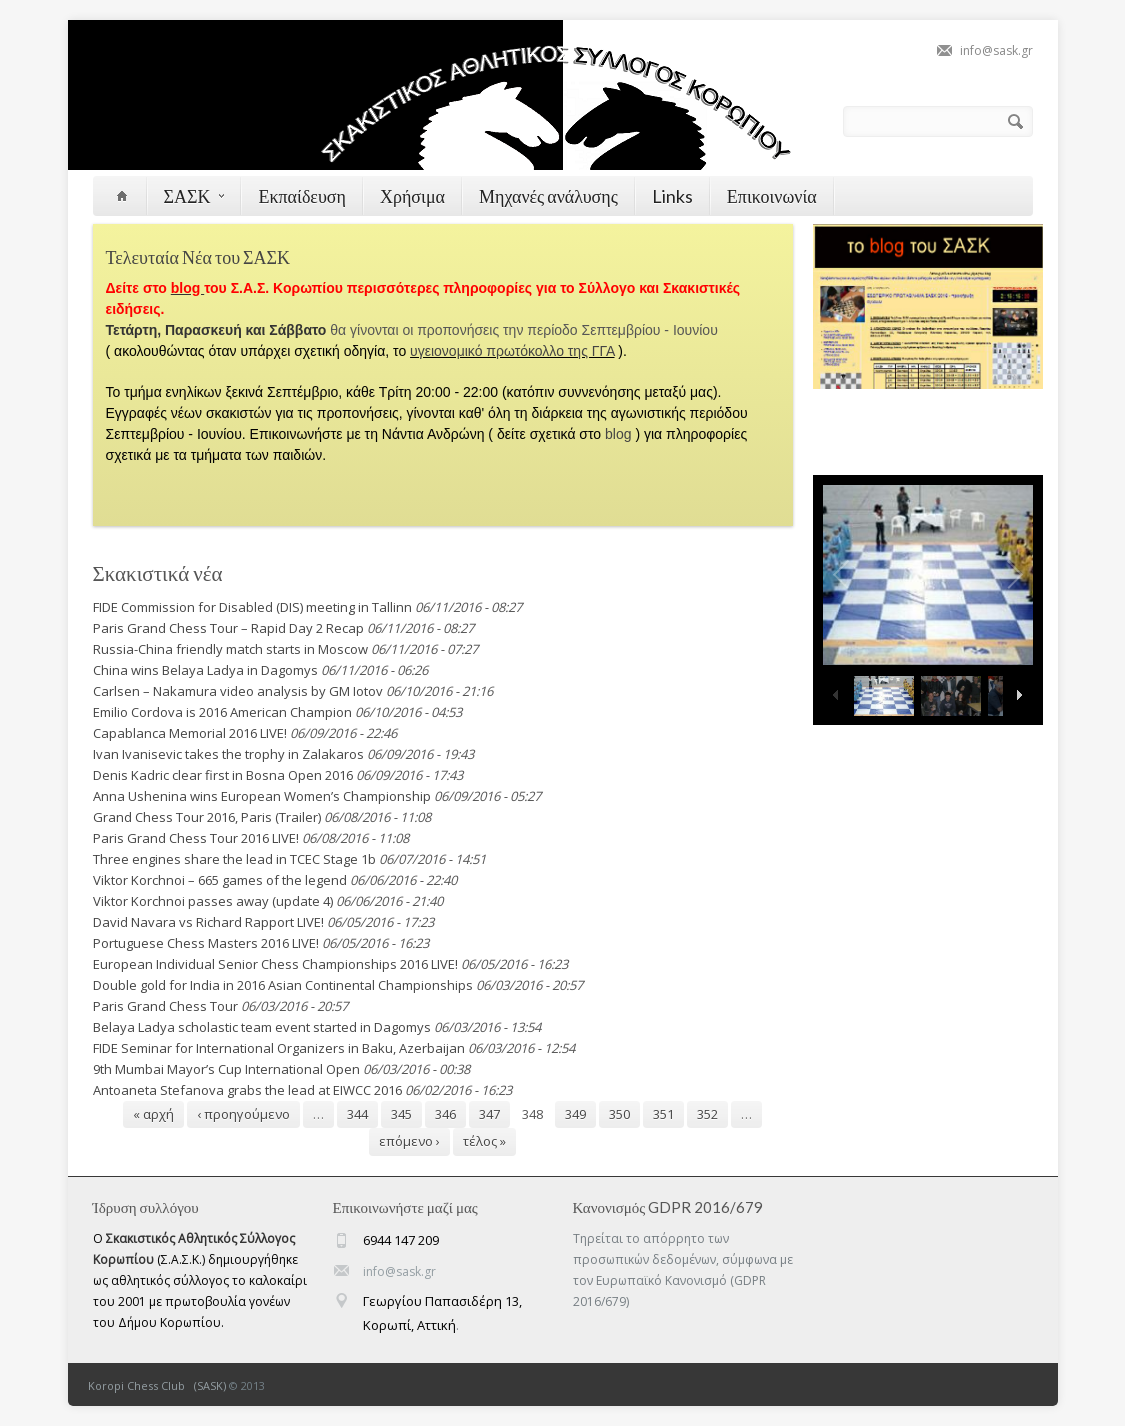 Image resolution: width=1125 pixels, height=1426 pixels. Describe the element at coordinates (220, 880) in the screenshot. I see `Viktor Korchnoi – 665 games of the legend` at that location.